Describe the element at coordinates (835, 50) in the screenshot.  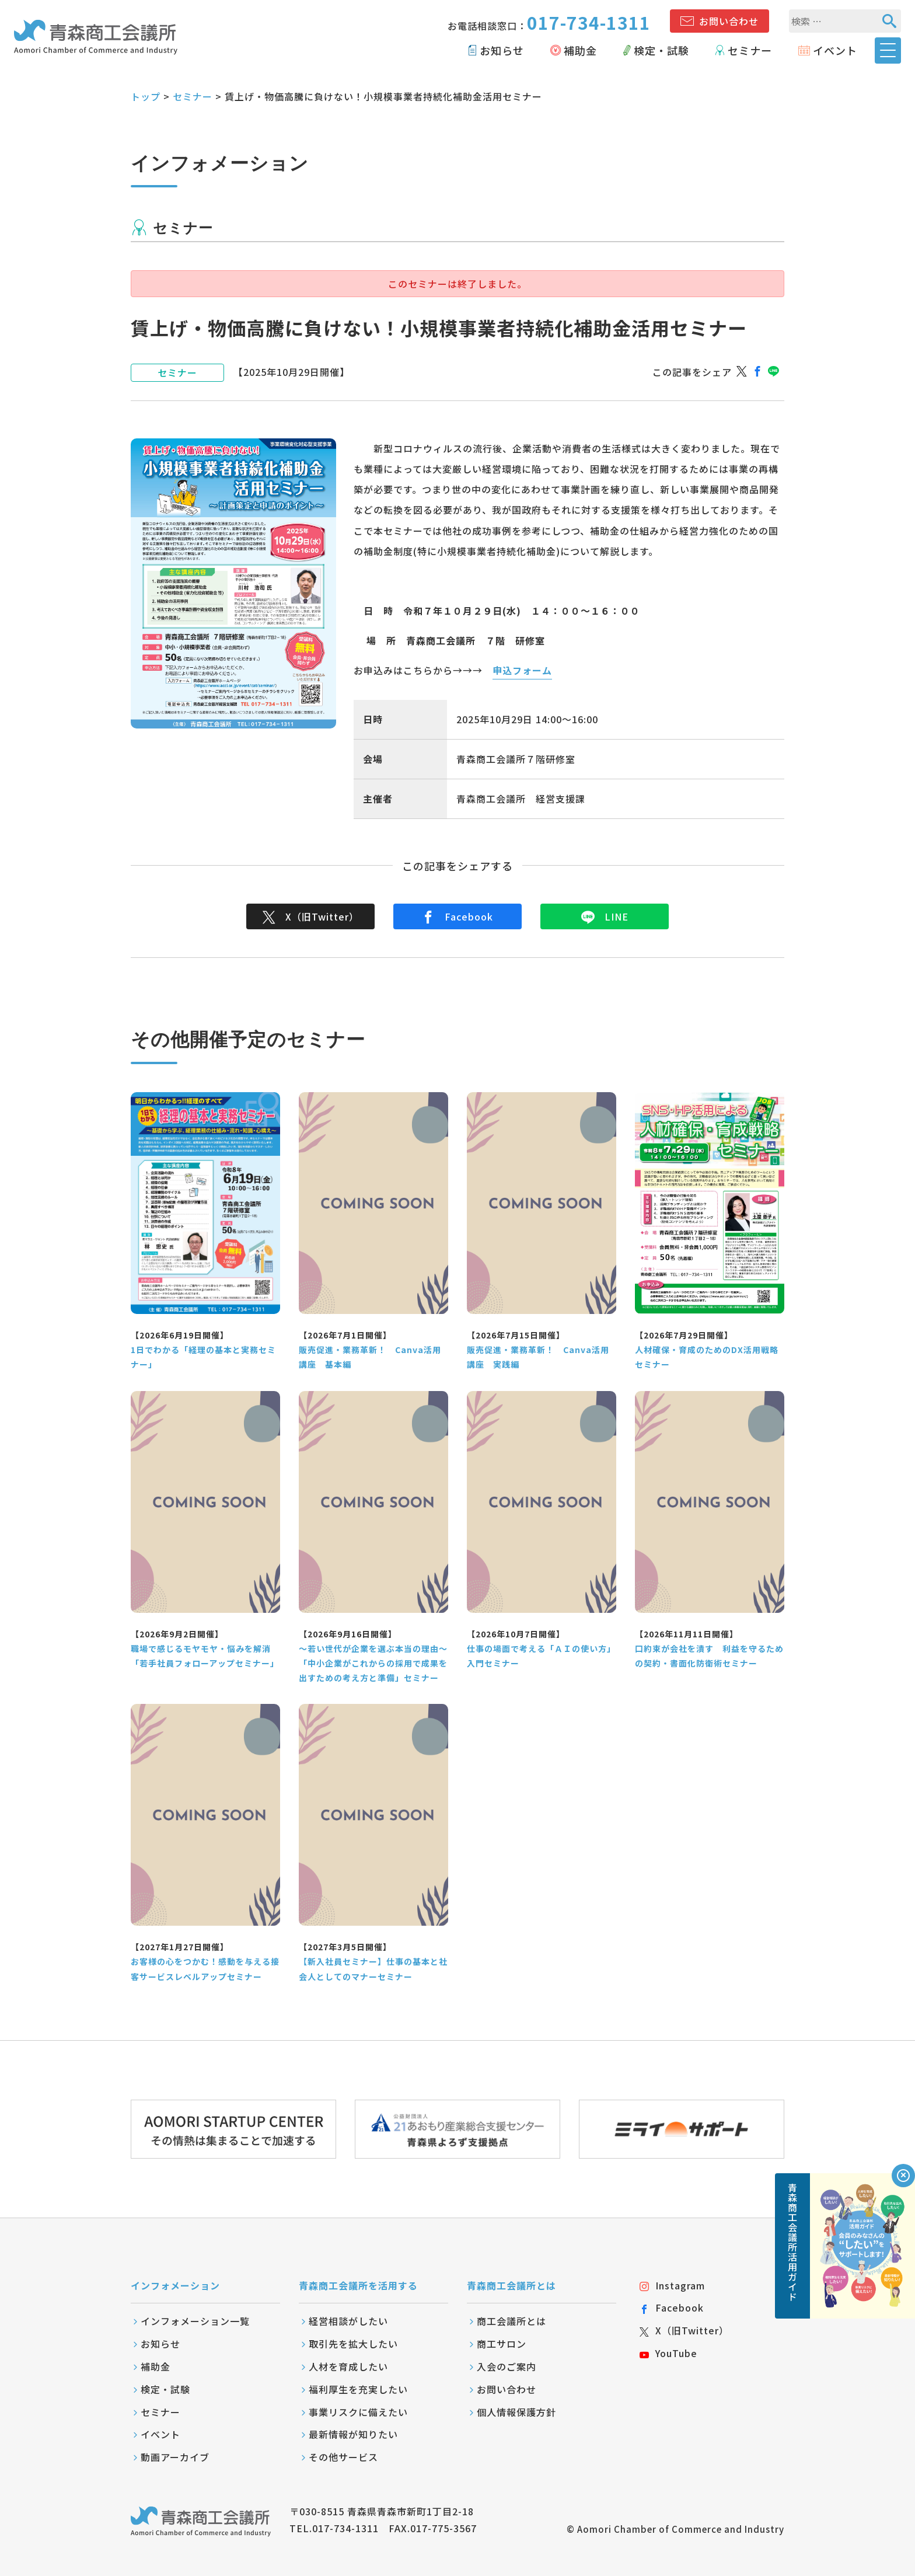
I see `イベント` at that location.